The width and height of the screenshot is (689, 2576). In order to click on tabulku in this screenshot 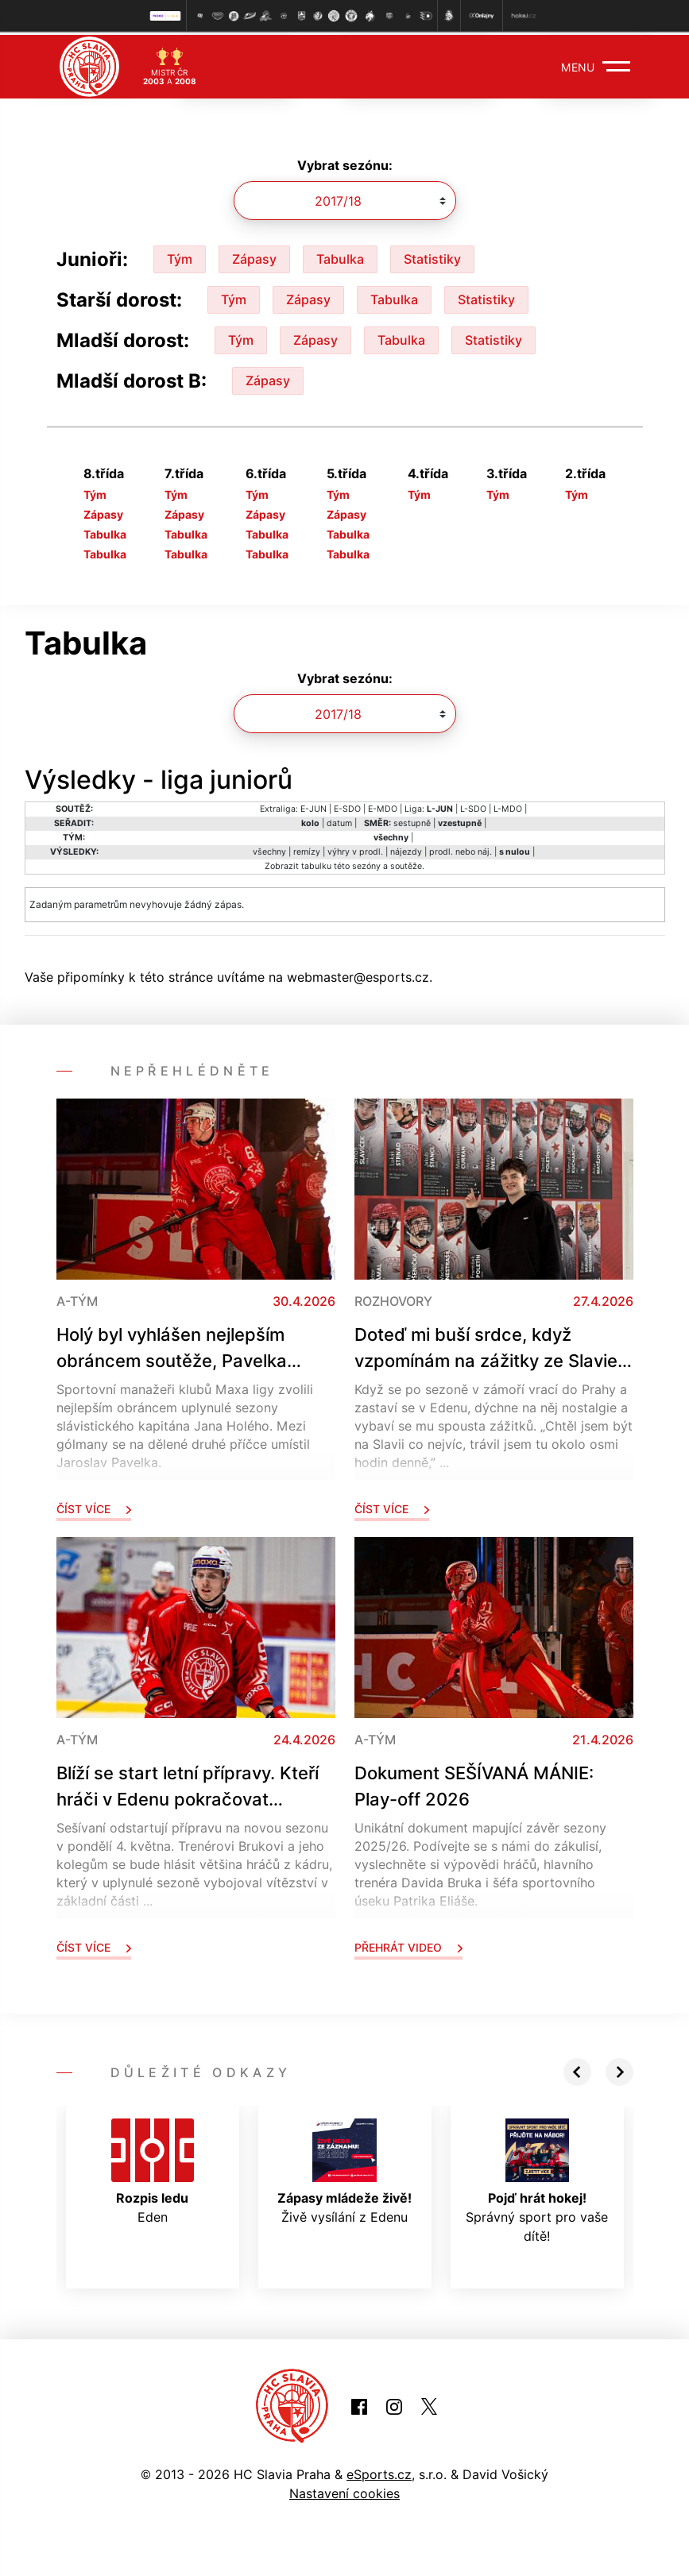, I will do `click(316, 863)`.